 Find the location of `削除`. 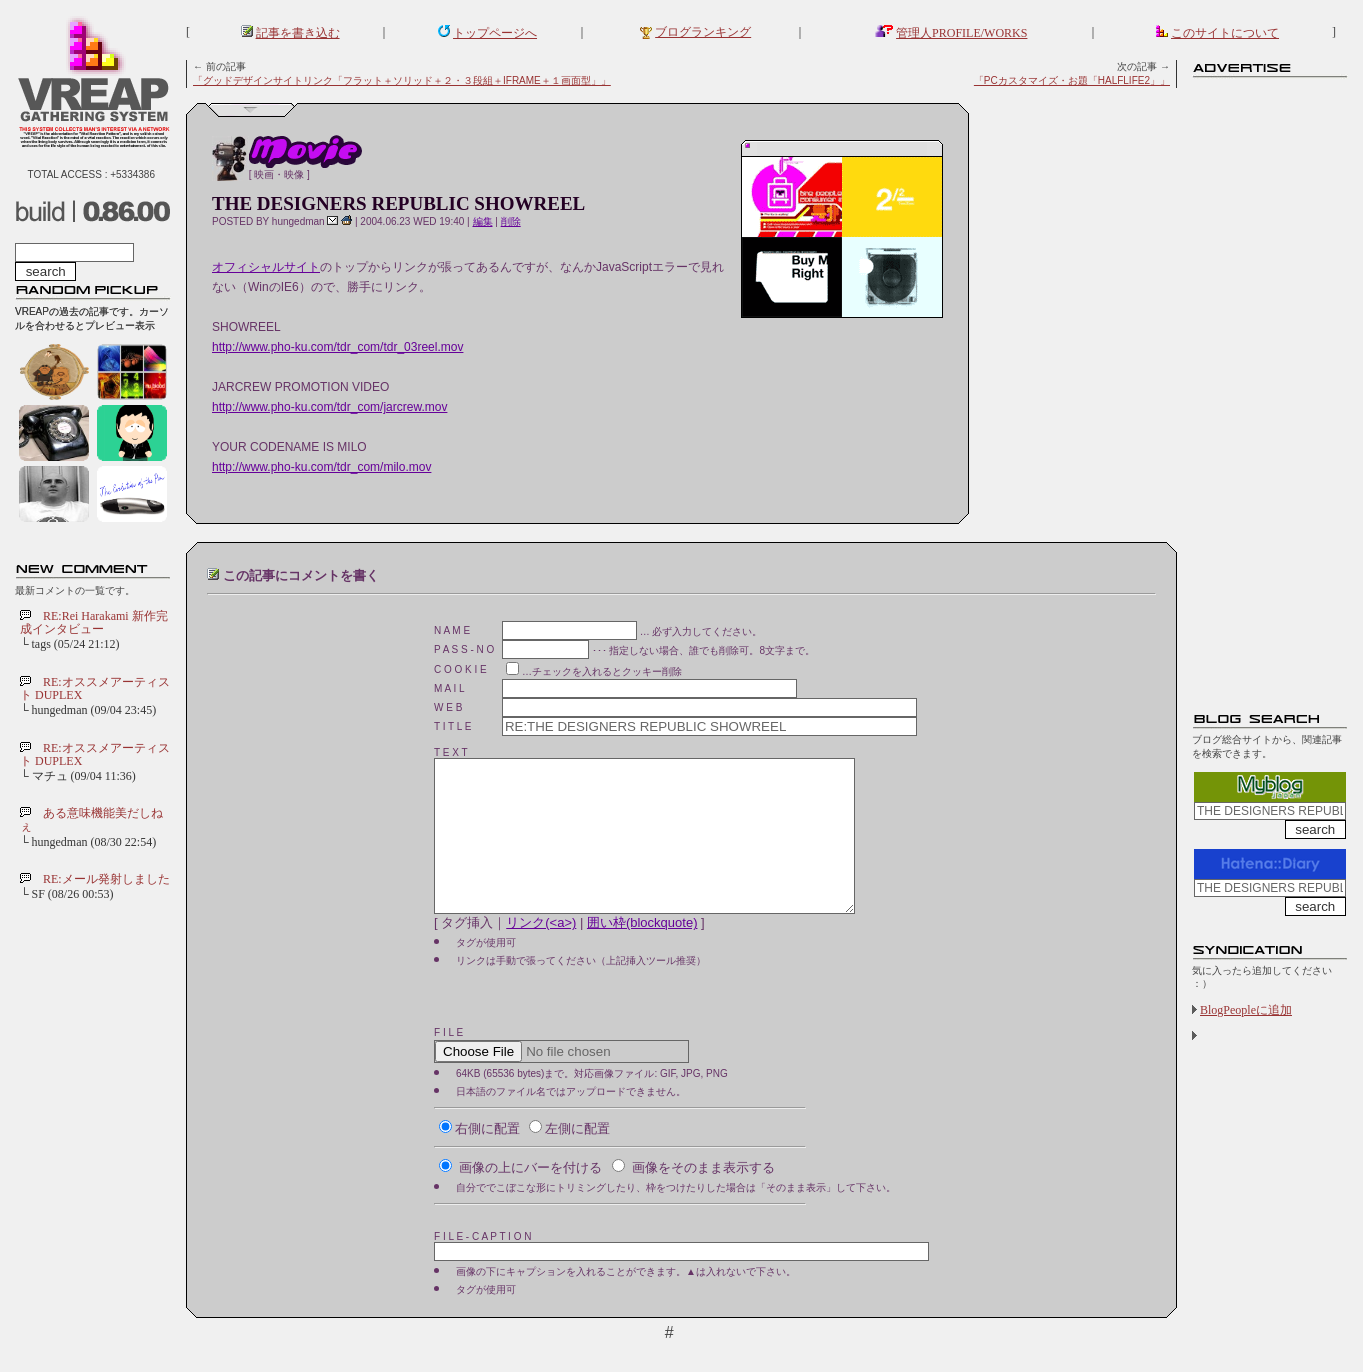

削除 is located at coordinates (511, 221).